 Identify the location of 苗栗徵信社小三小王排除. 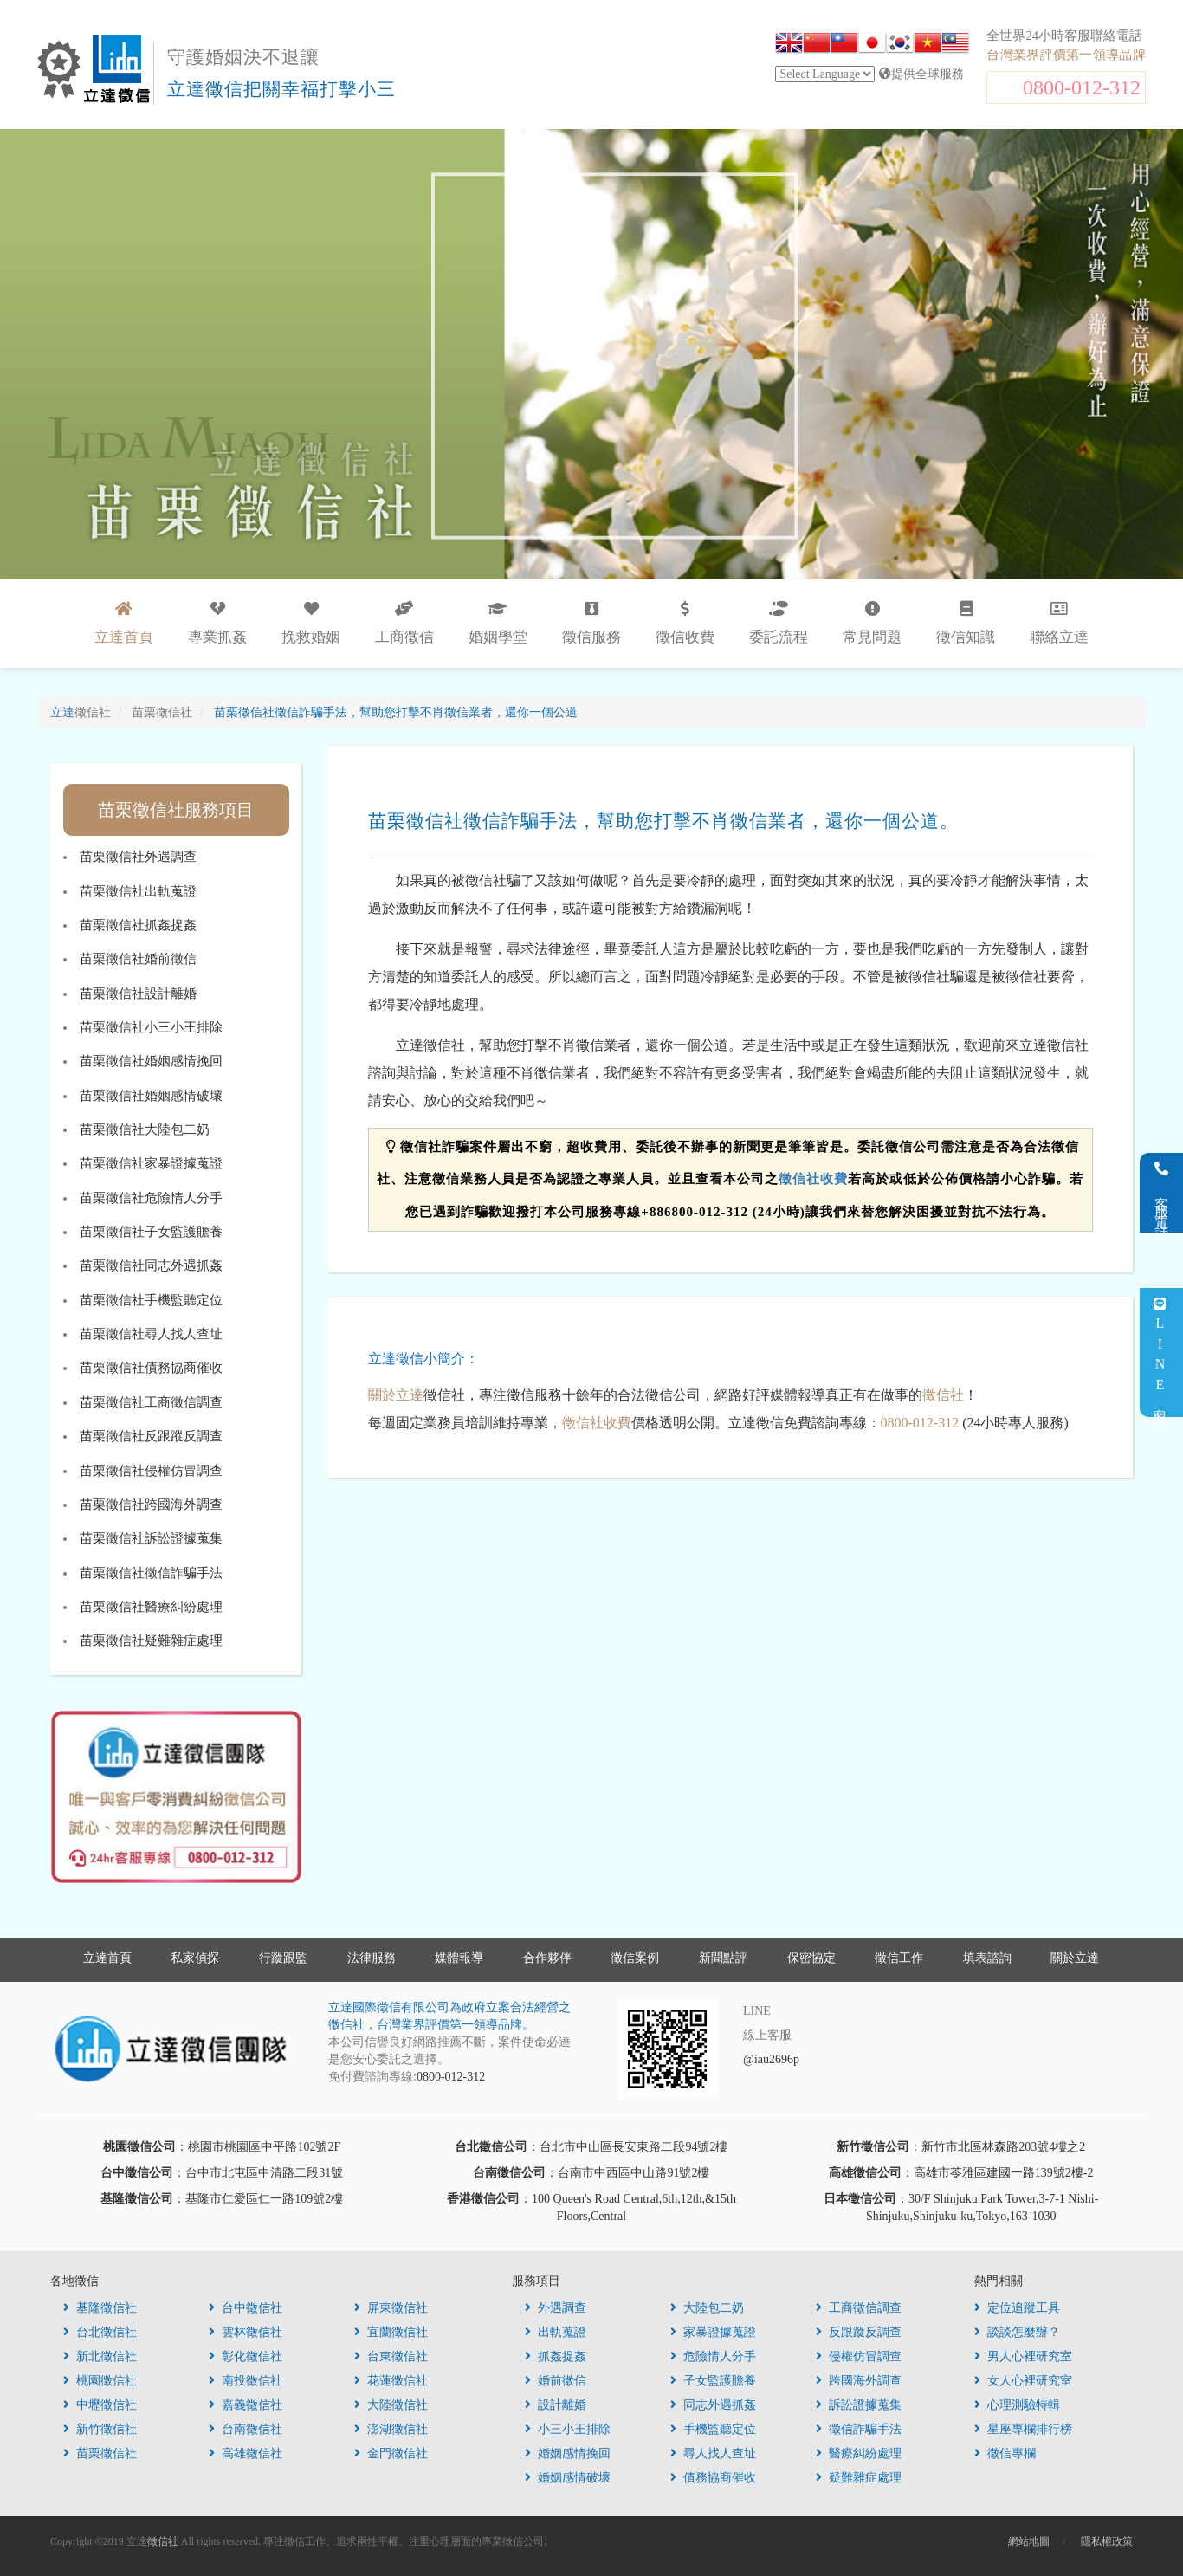
(151, 1027).